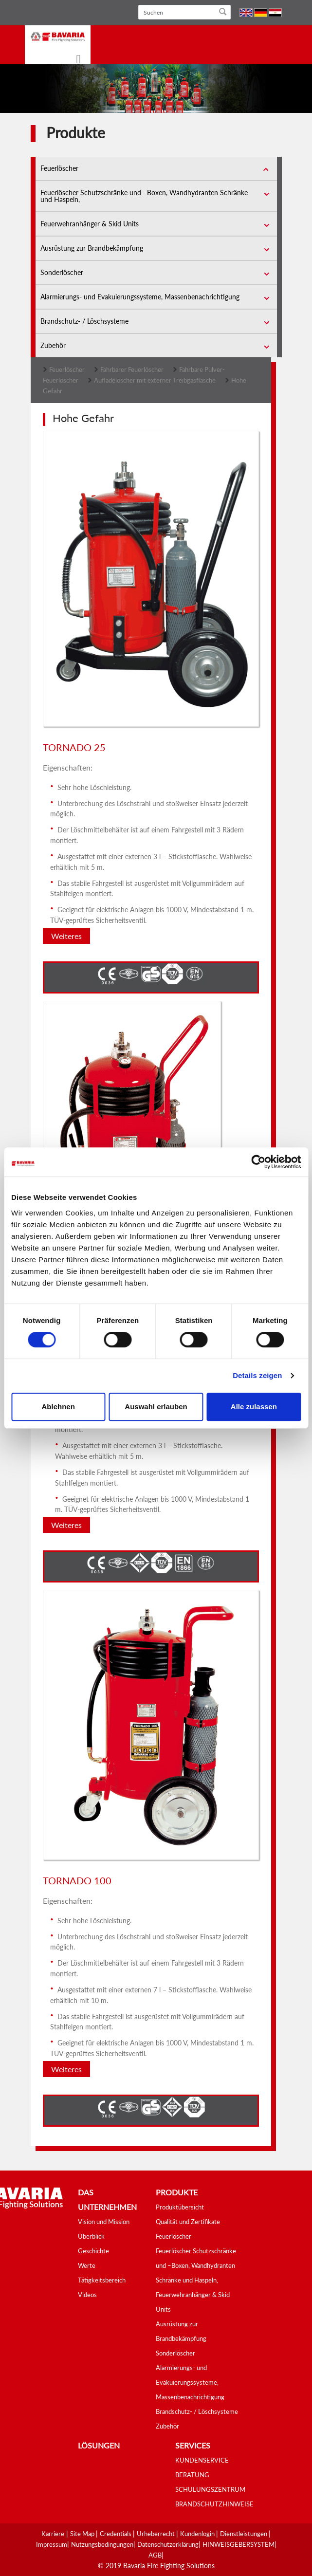 The width and height of the screenshot is (312, 2576). Describe the element at coordinates (66, 935) in the screenshot. I see `Weiteres` at that location.